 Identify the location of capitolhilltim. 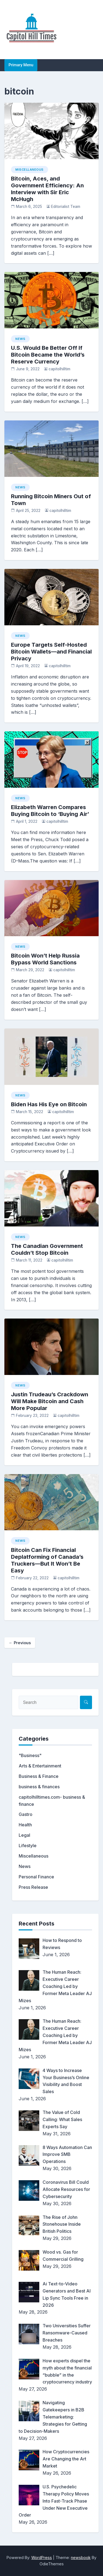
(59, 369).